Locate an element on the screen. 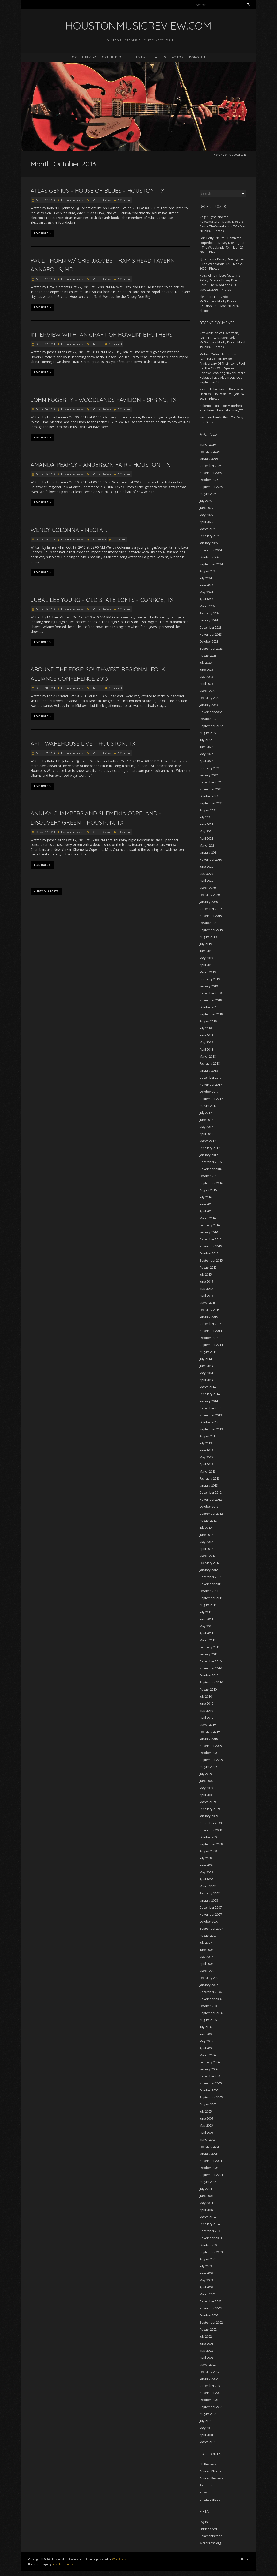 The height and width of the screenshot is (2576, 277). April 2009 is located at coordinates (206, 1795).